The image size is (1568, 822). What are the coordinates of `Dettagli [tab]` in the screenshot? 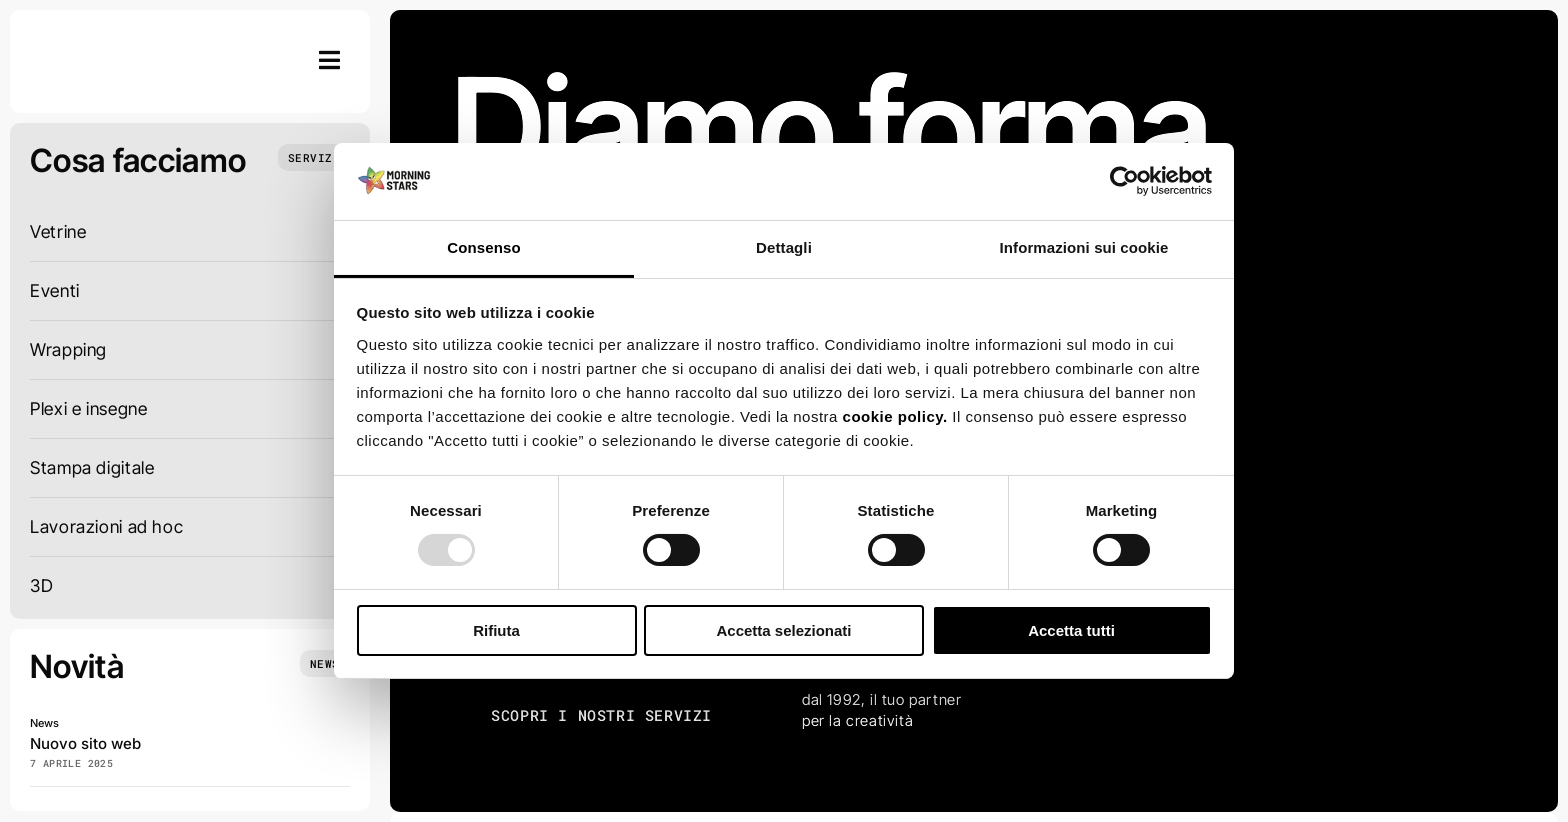 It's located at (784, 247).